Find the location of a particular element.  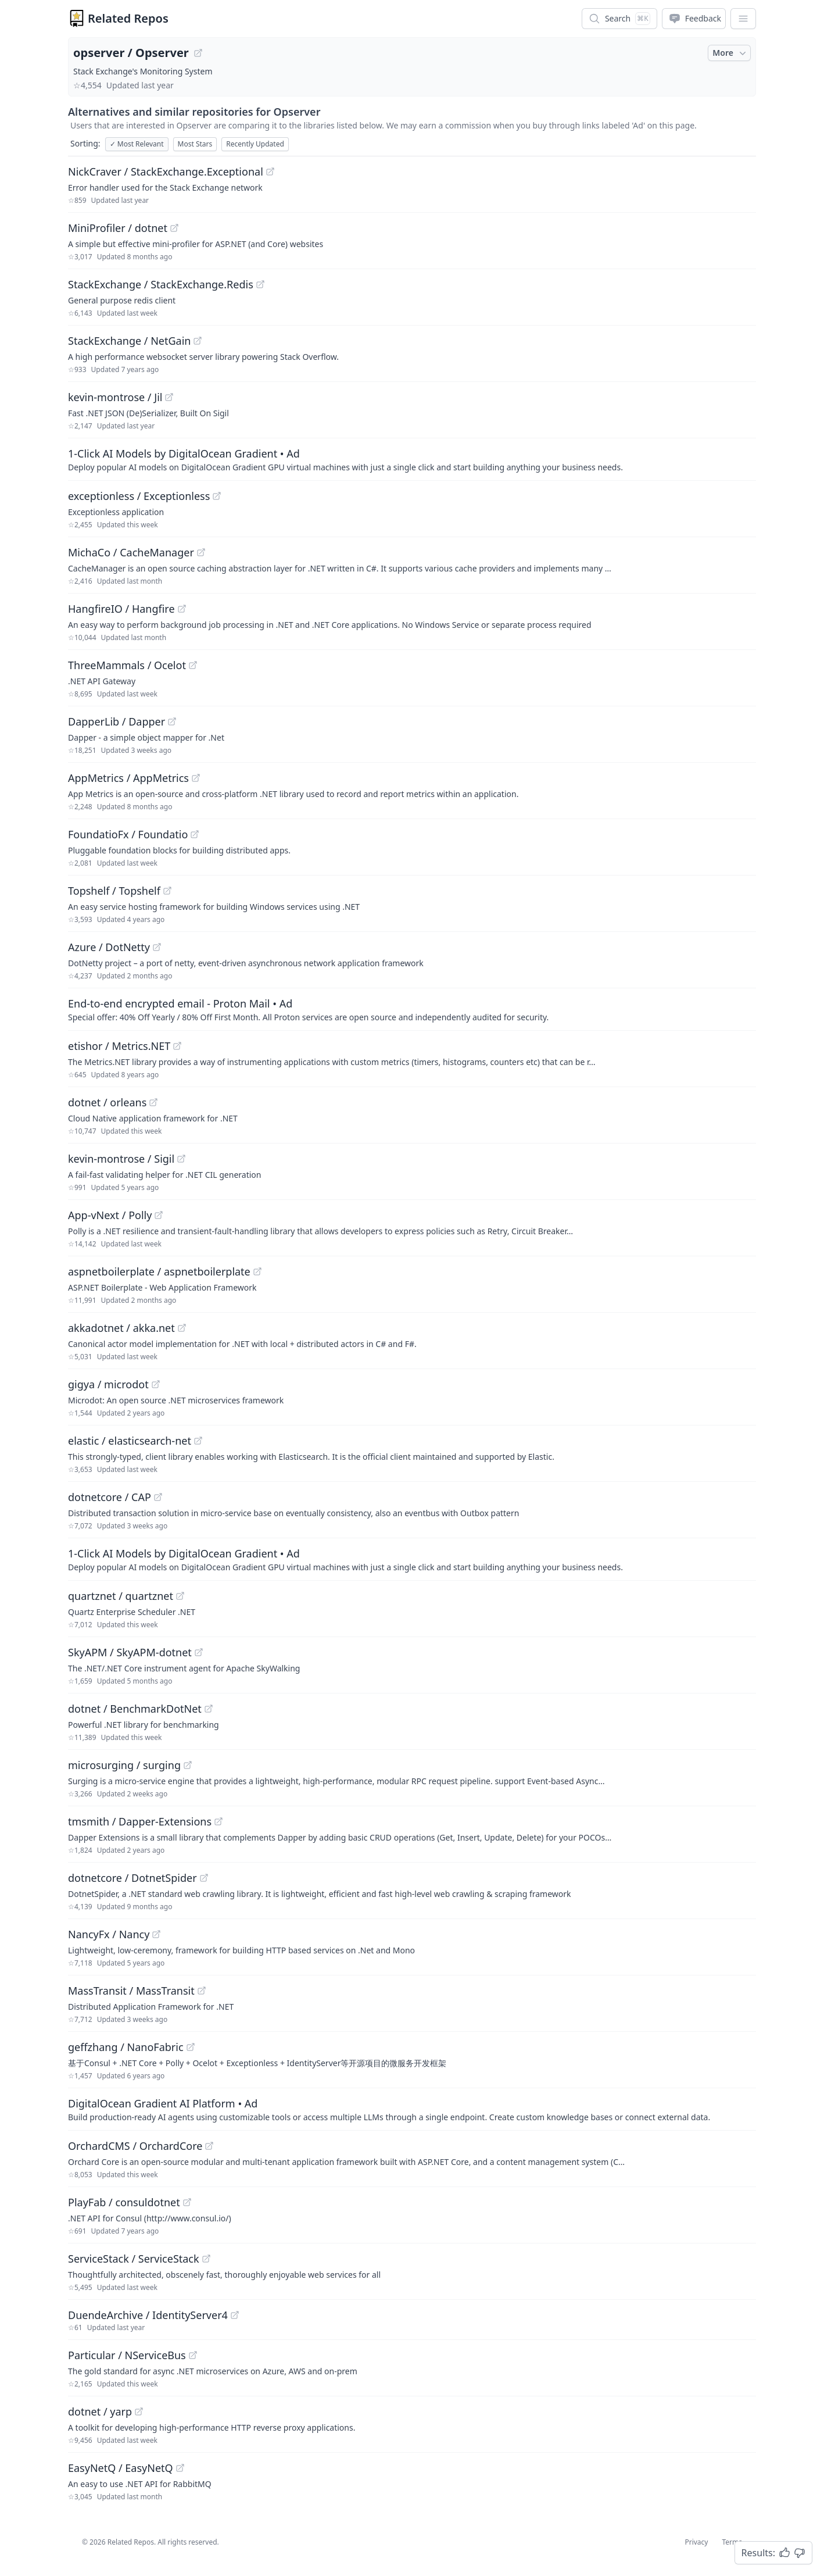

ThreeMammals / Ocelot is located at coordinates (127, 665).